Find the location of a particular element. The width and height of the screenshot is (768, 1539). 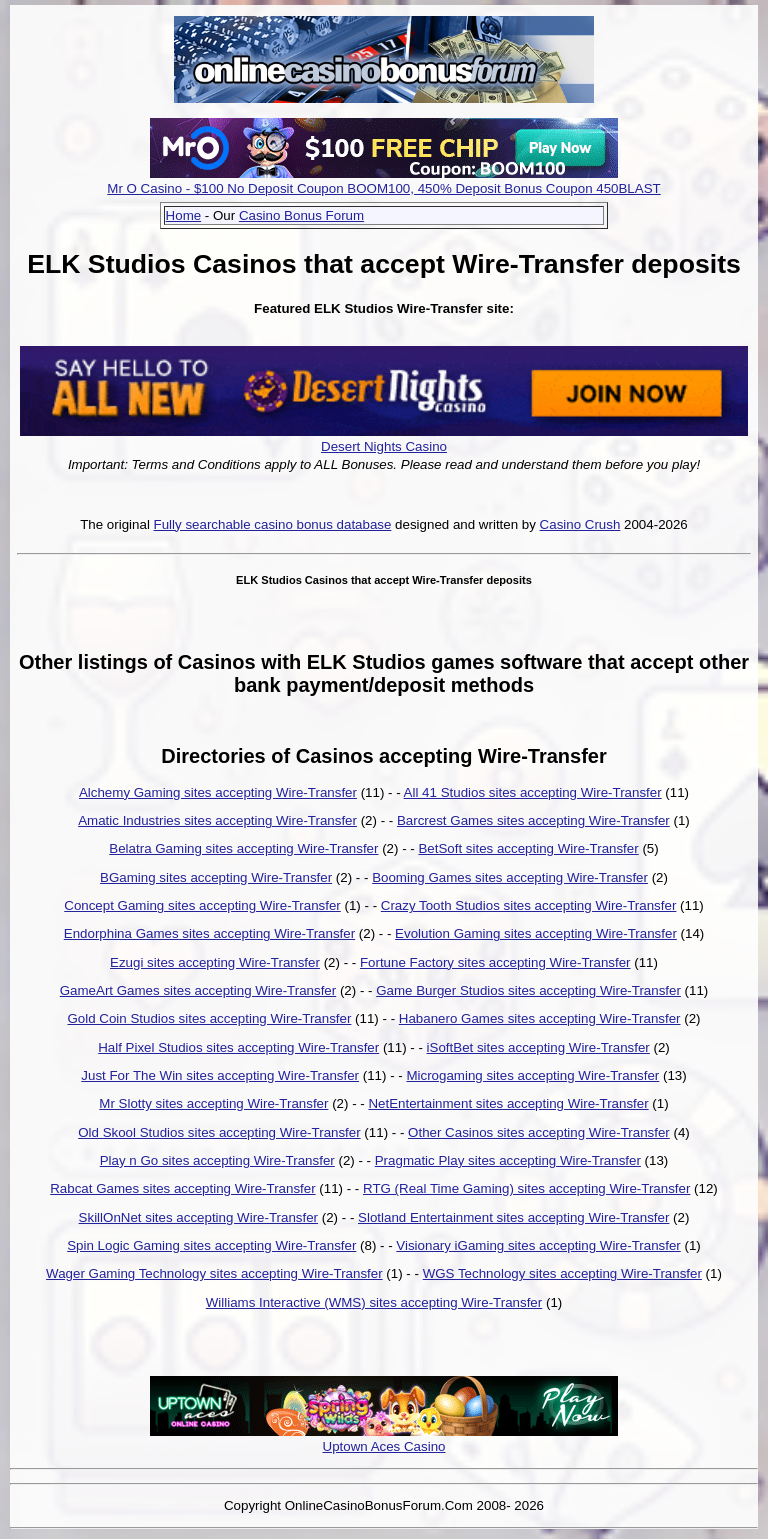

BetSoft sites accepting Wire-Transfer is located at coordinates (528, 848).